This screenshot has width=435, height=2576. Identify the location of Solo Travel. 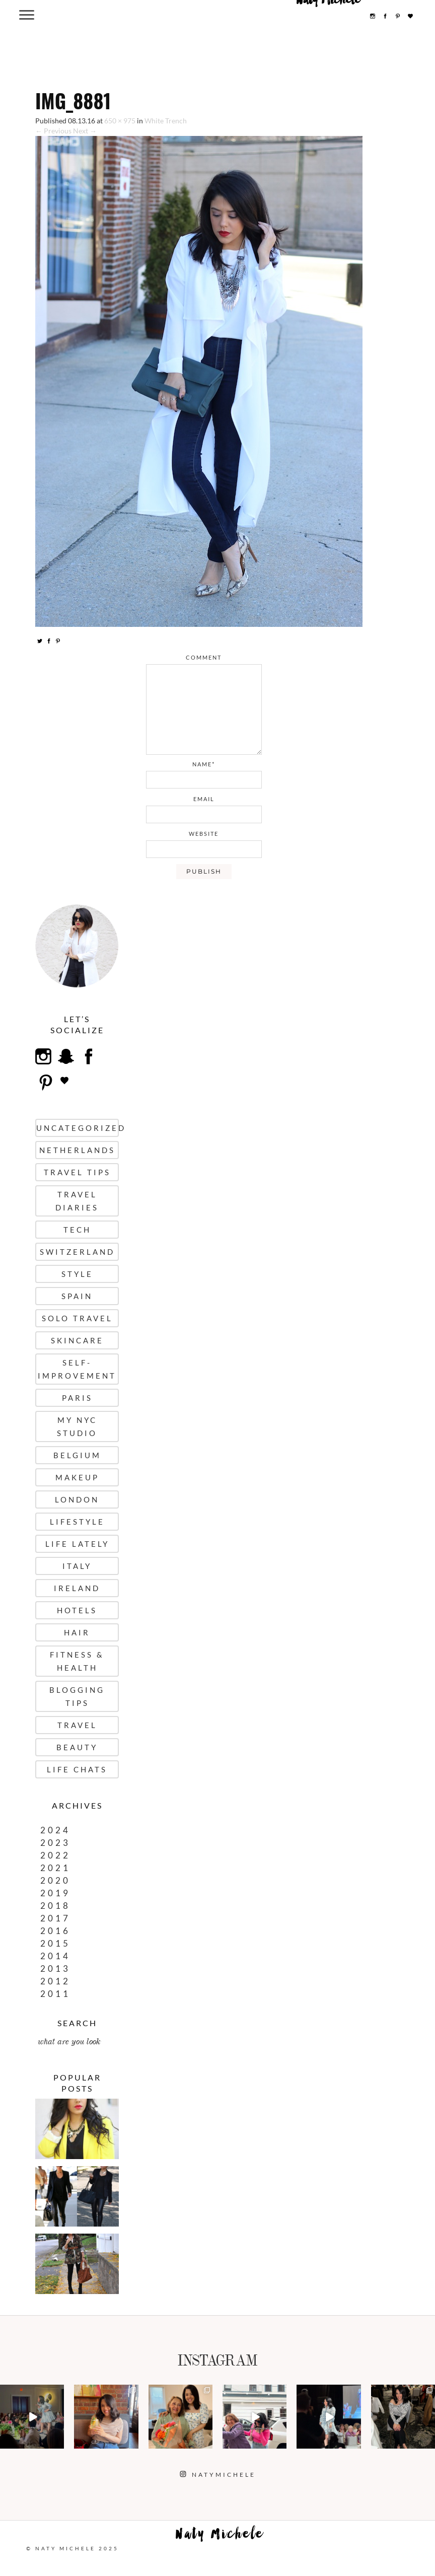
(77, 1318).